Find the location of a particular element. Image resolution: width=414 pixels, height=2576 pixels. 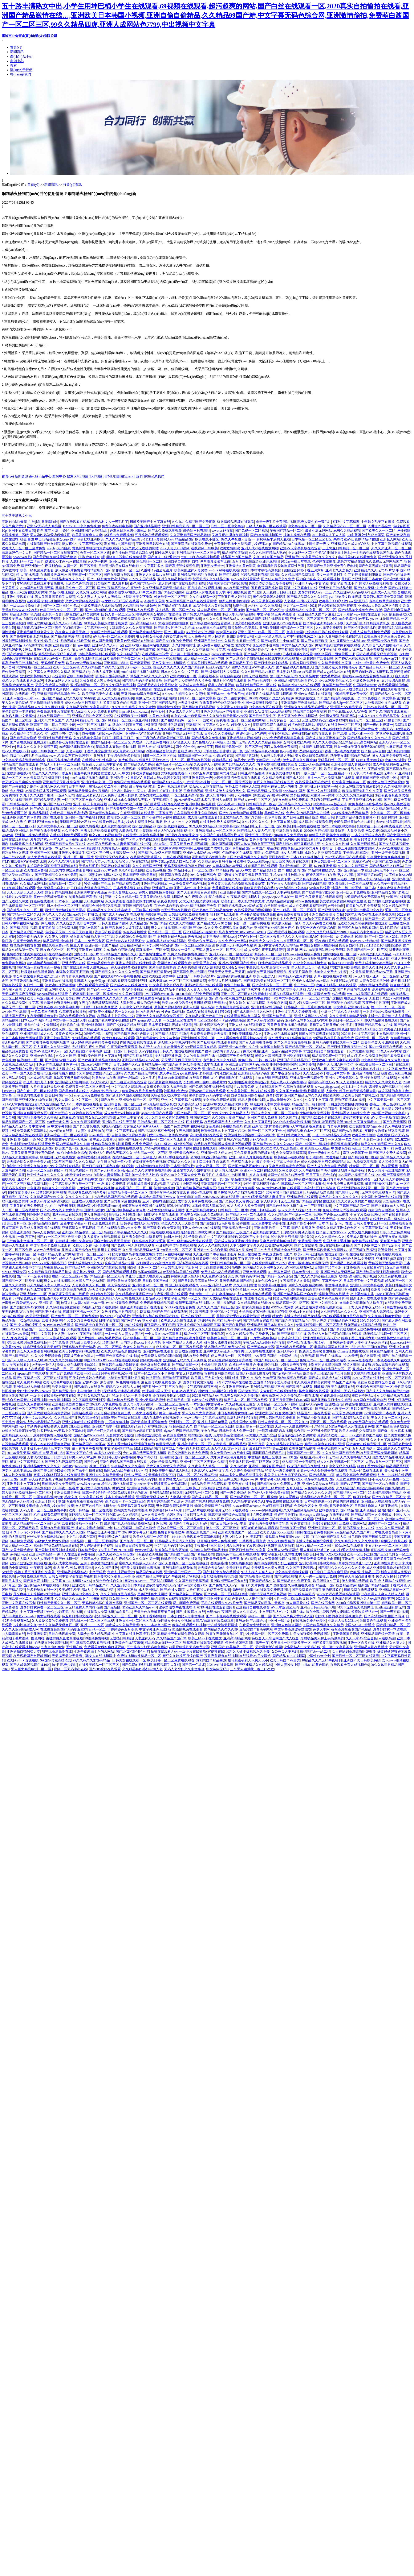

好紧好爽免费午夜视频 is located at coordinates (149, 1161).